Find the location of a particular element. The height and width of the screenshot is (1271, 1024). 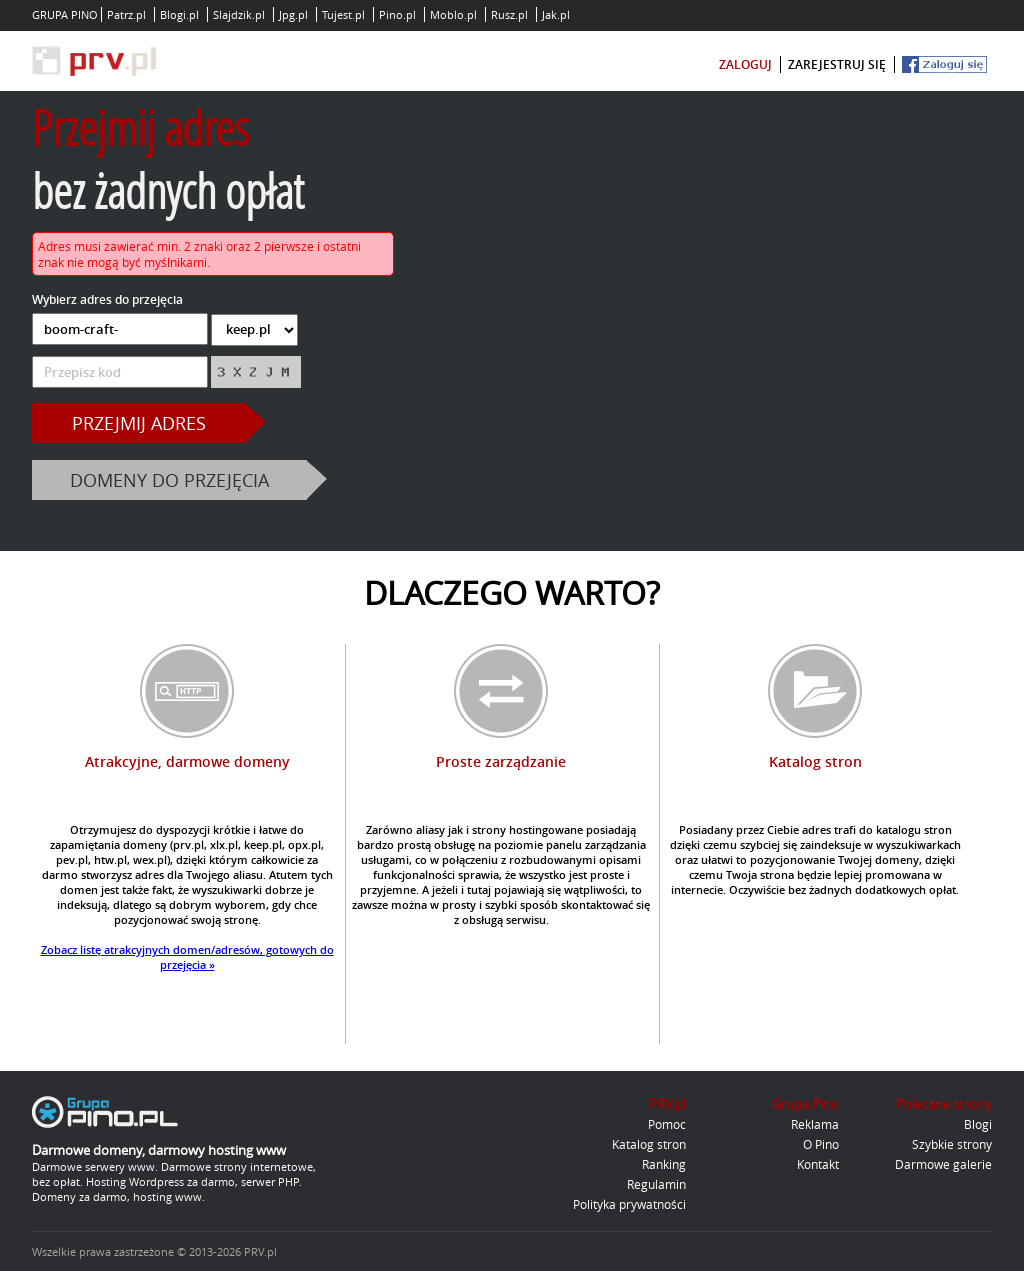

Ranking is located at coordinates (664, 1164).